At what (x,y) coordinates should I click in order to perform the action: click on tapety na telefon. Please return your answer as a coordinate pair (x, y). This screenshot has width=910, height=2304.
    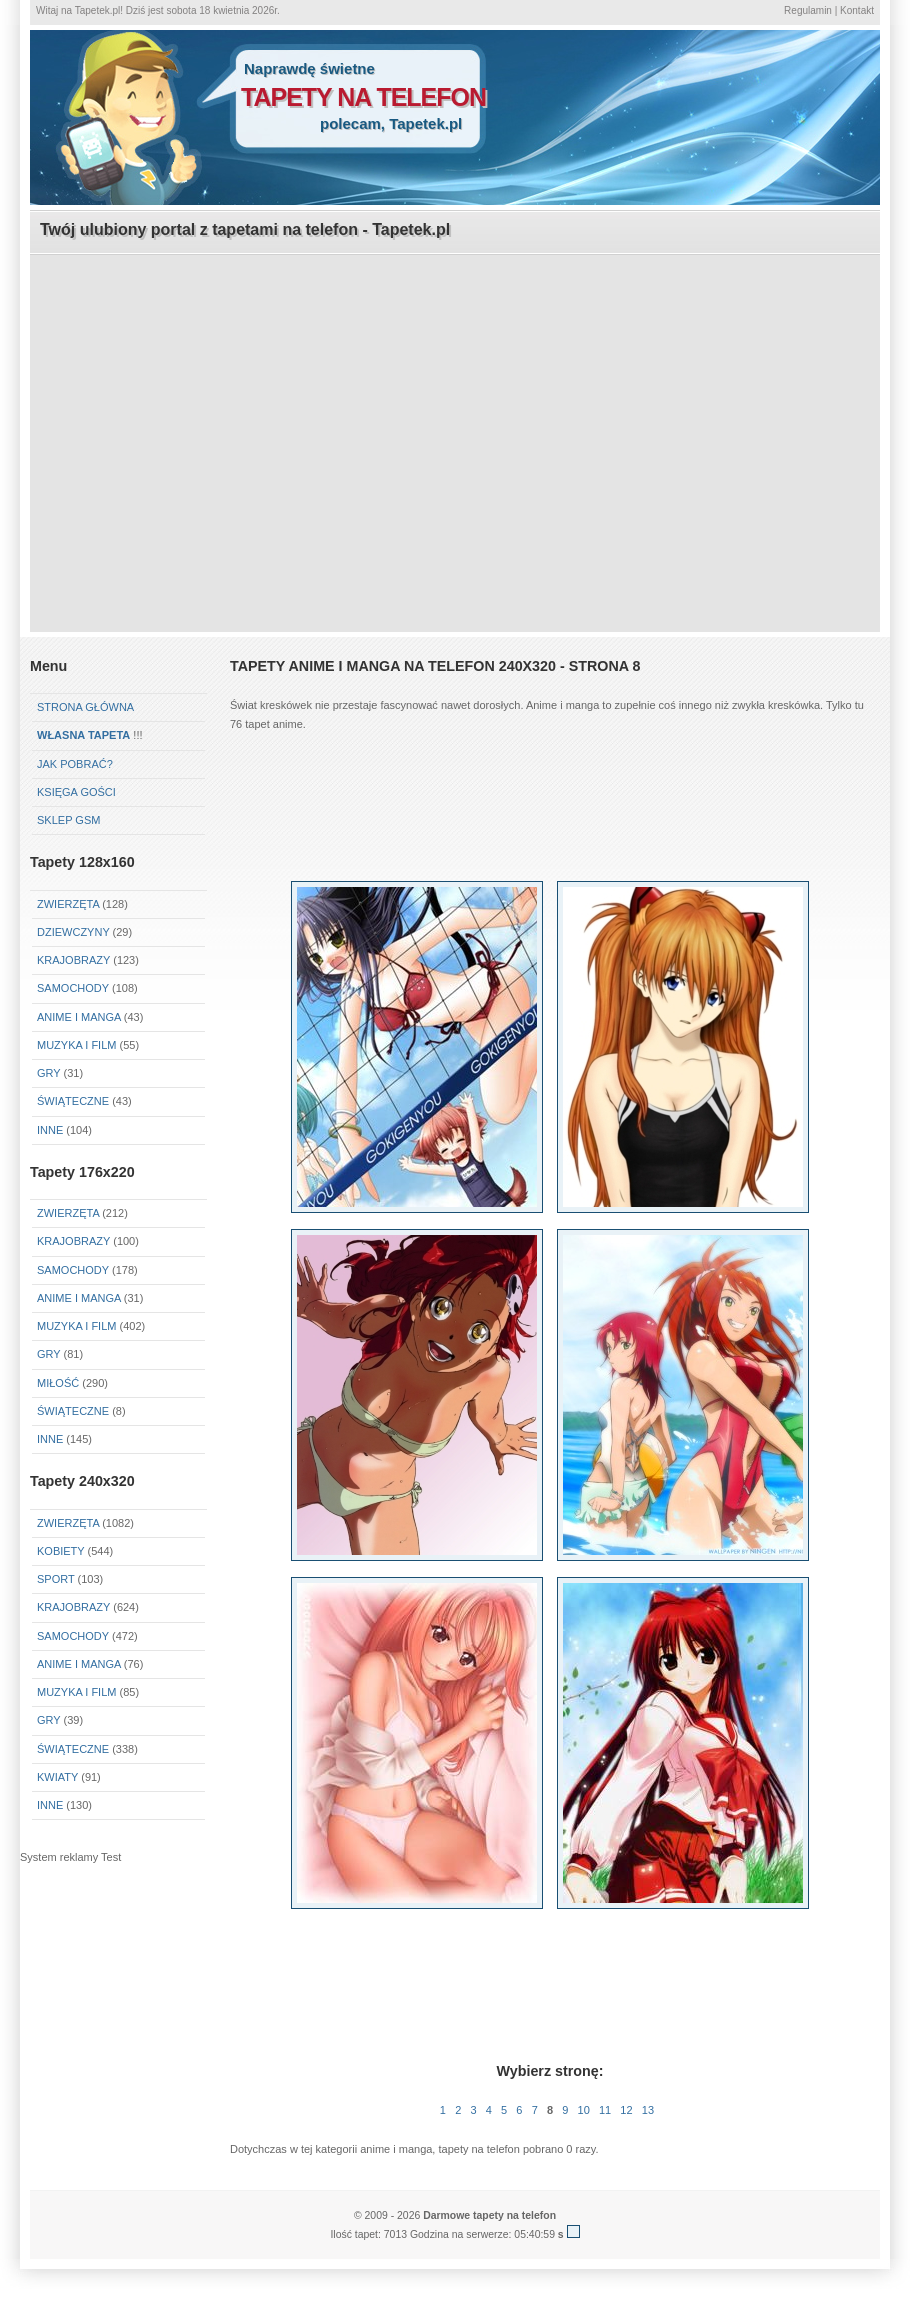
    Looking at the image, I should click on (363, 97).